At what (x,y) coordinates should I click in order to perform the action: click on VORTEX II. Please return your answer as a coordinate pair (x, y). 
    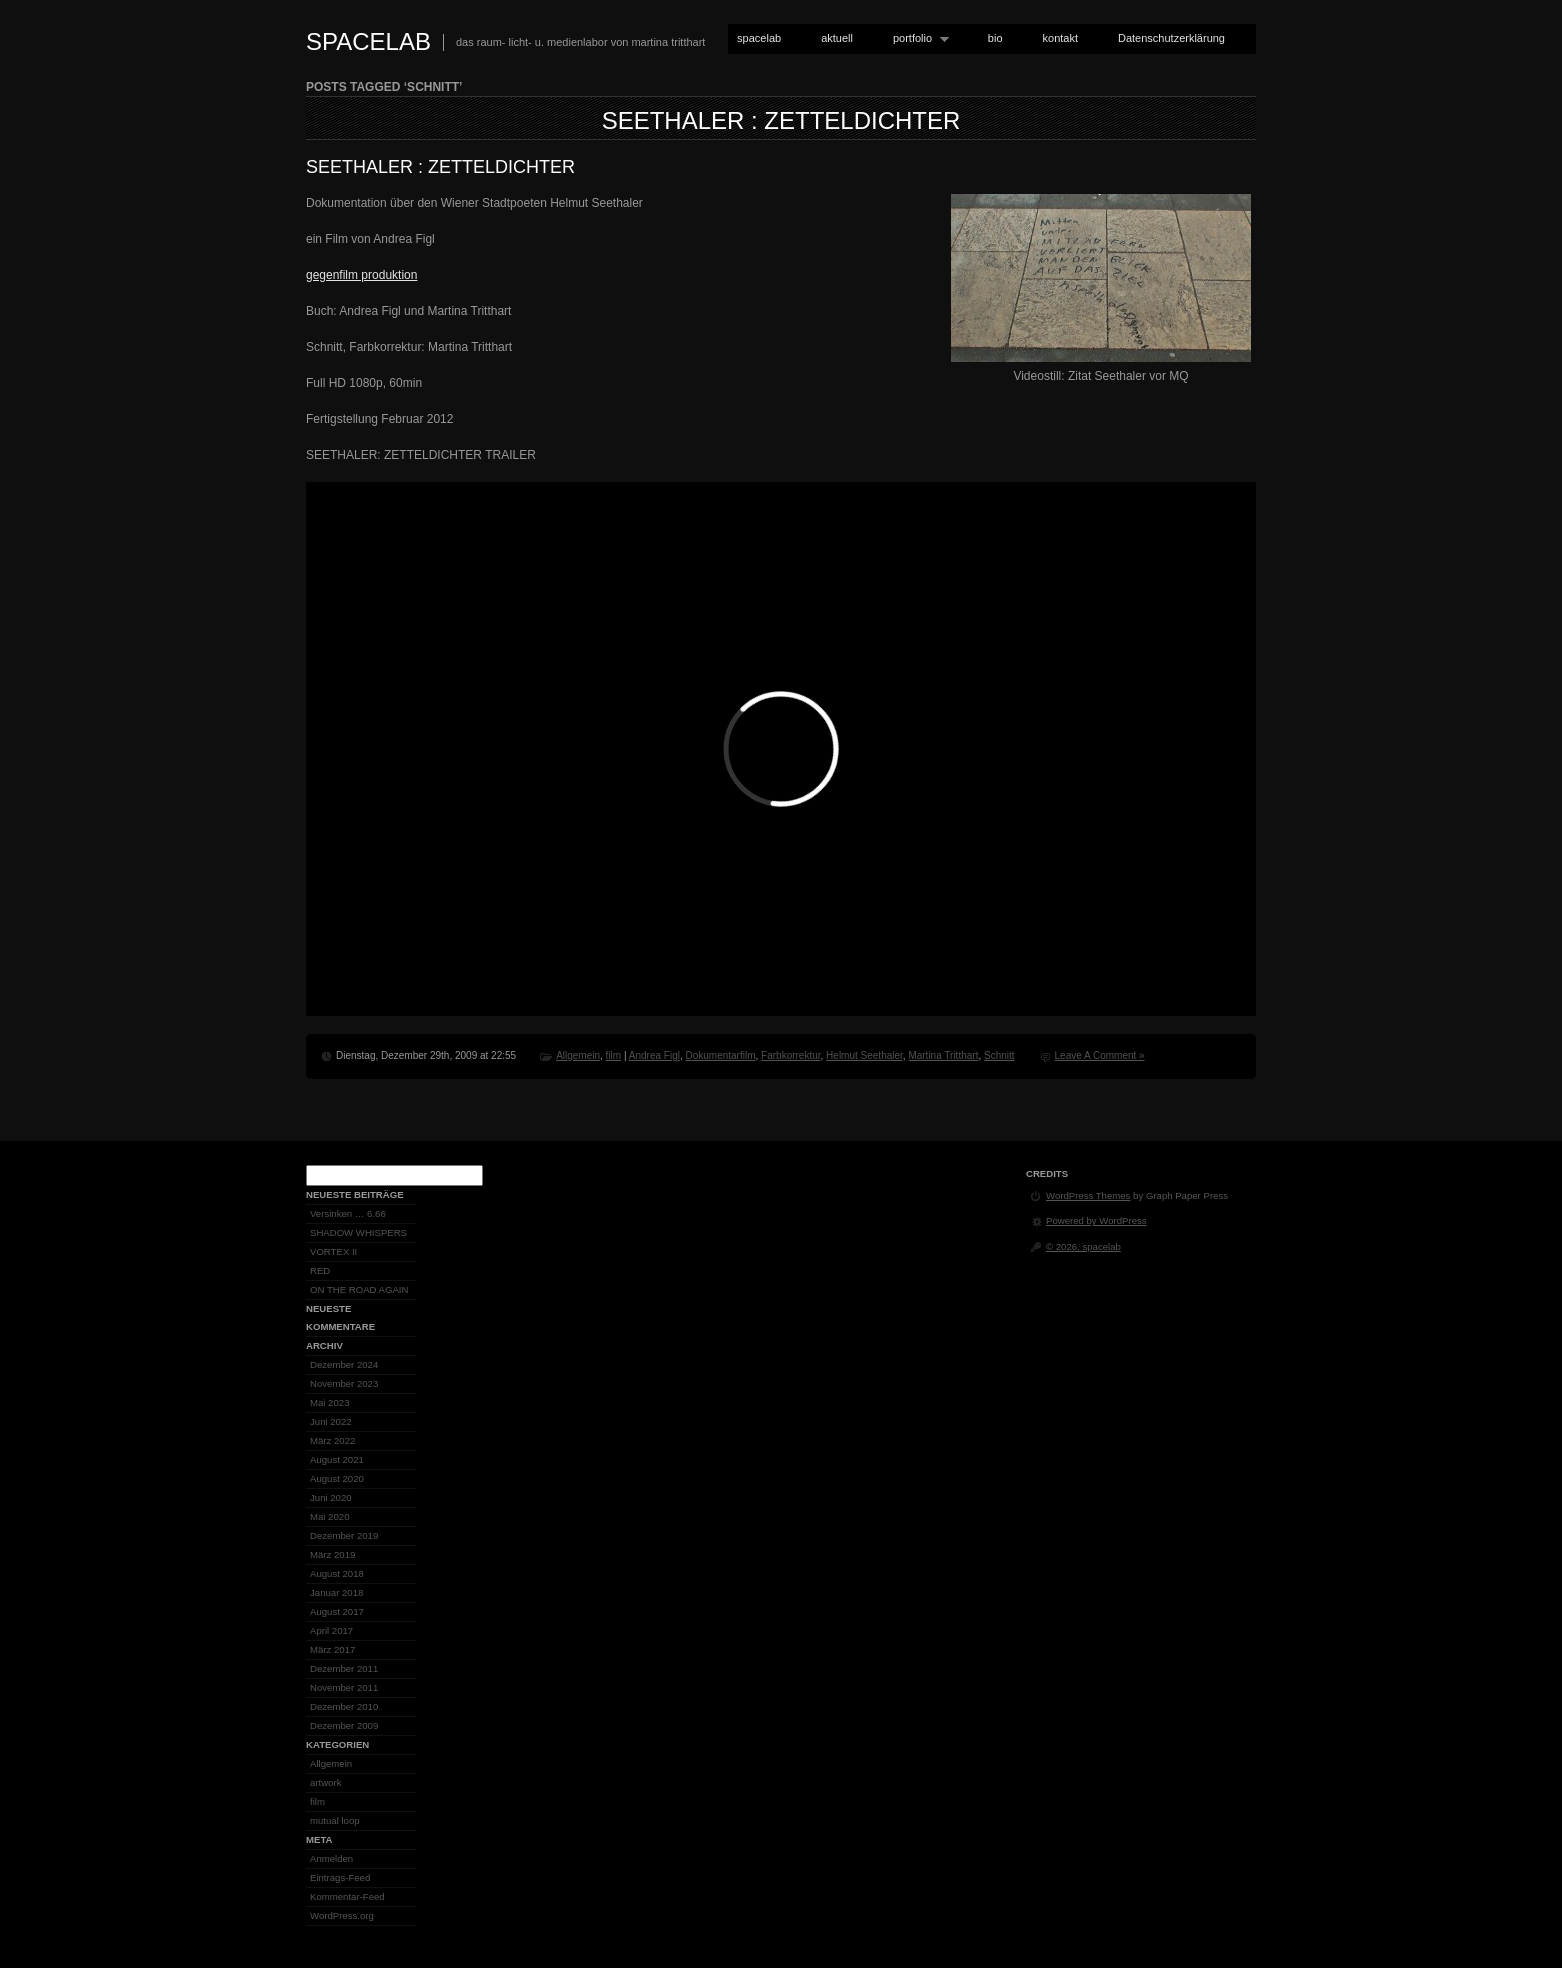
    Looking at the image, I should click on (333, 1251).